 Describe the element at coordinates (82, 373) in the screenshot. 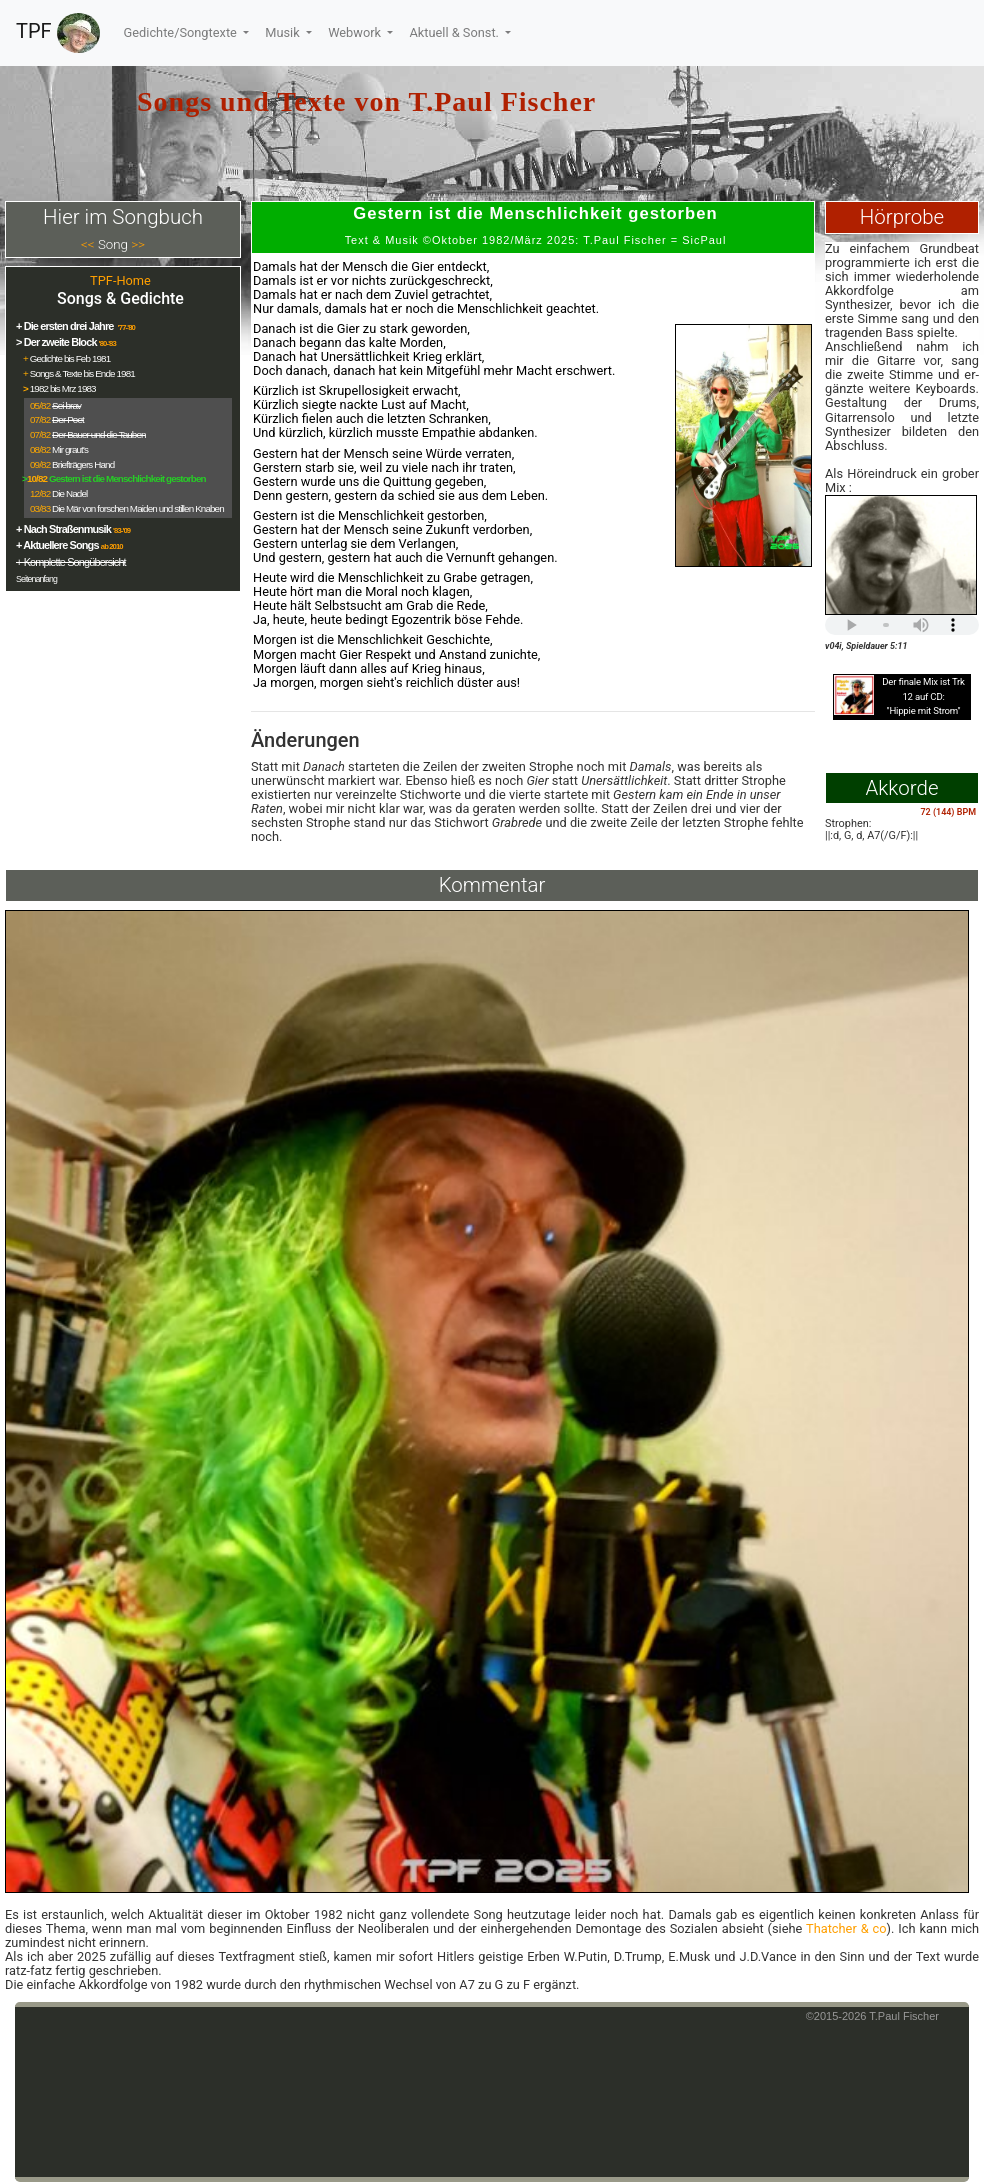

I see `Songs & Texte bis Ende 1981` at that location.